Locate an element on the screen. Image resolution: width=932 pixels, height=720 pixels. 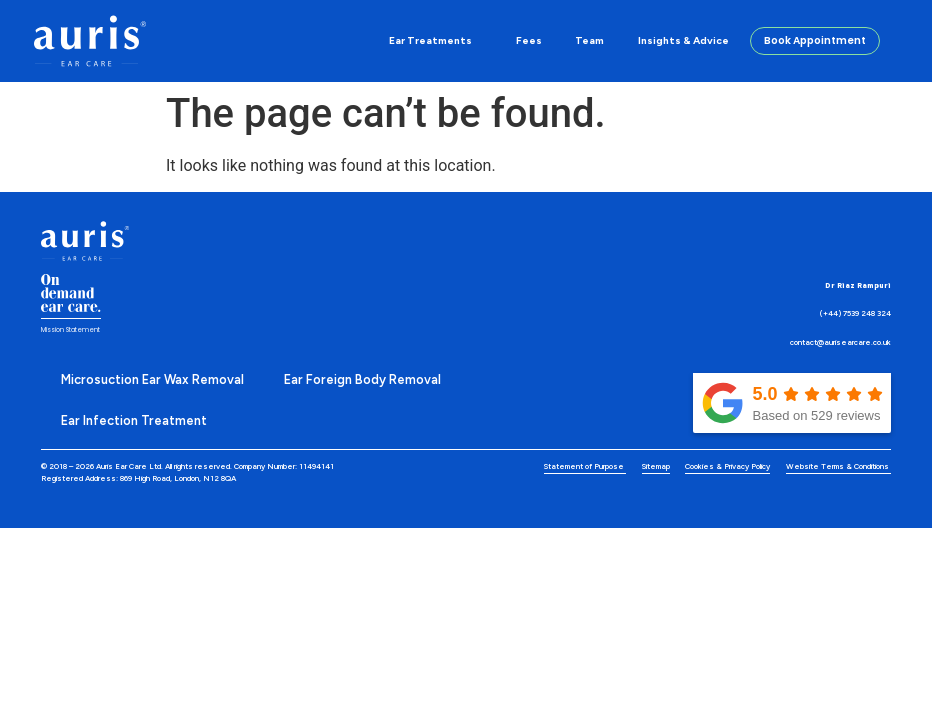
Ear Foreign Body Removal is located at coordinates (362, 379).